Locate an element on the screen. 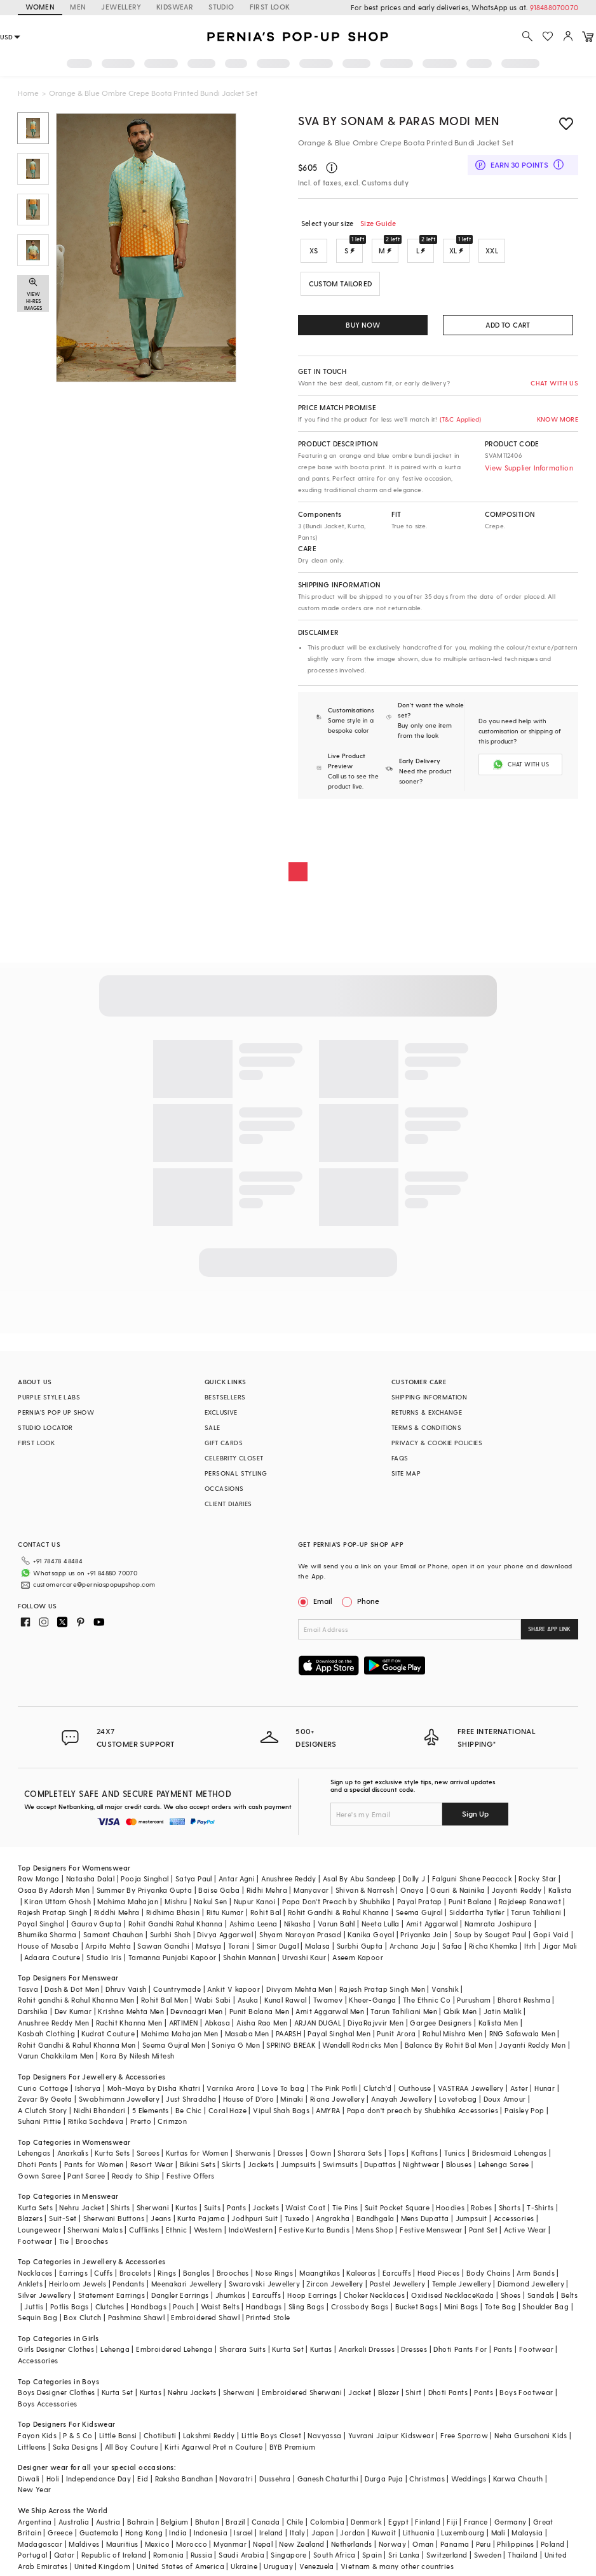 Image resolution: width=596 pixels, height=2576 pixels. Cufflinks is located at coordinates (144, 2230).